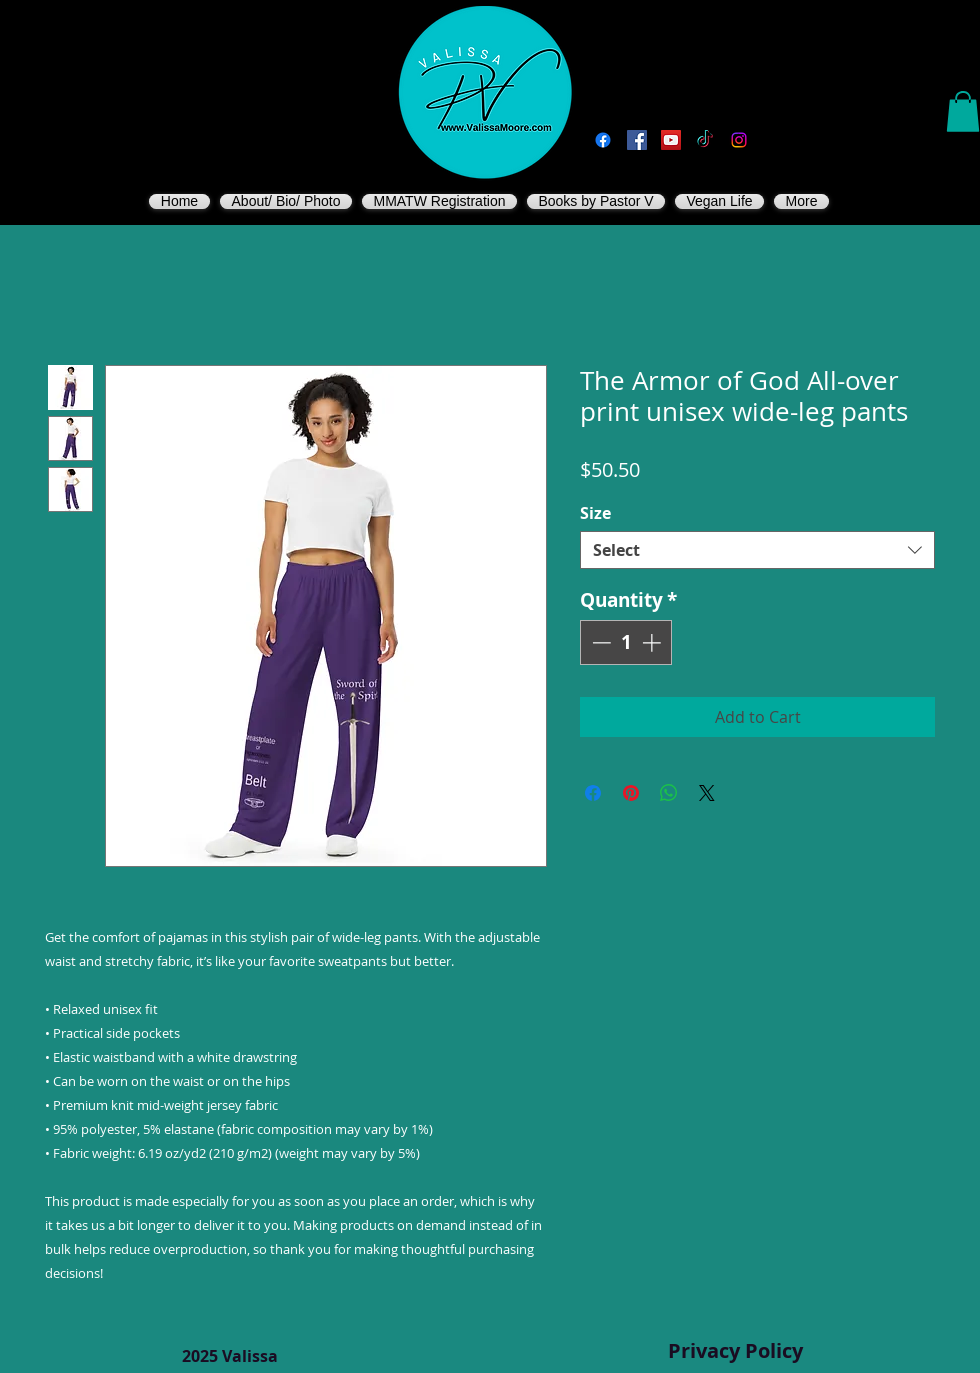  I want to click on [Facebook], so click(603, 140).